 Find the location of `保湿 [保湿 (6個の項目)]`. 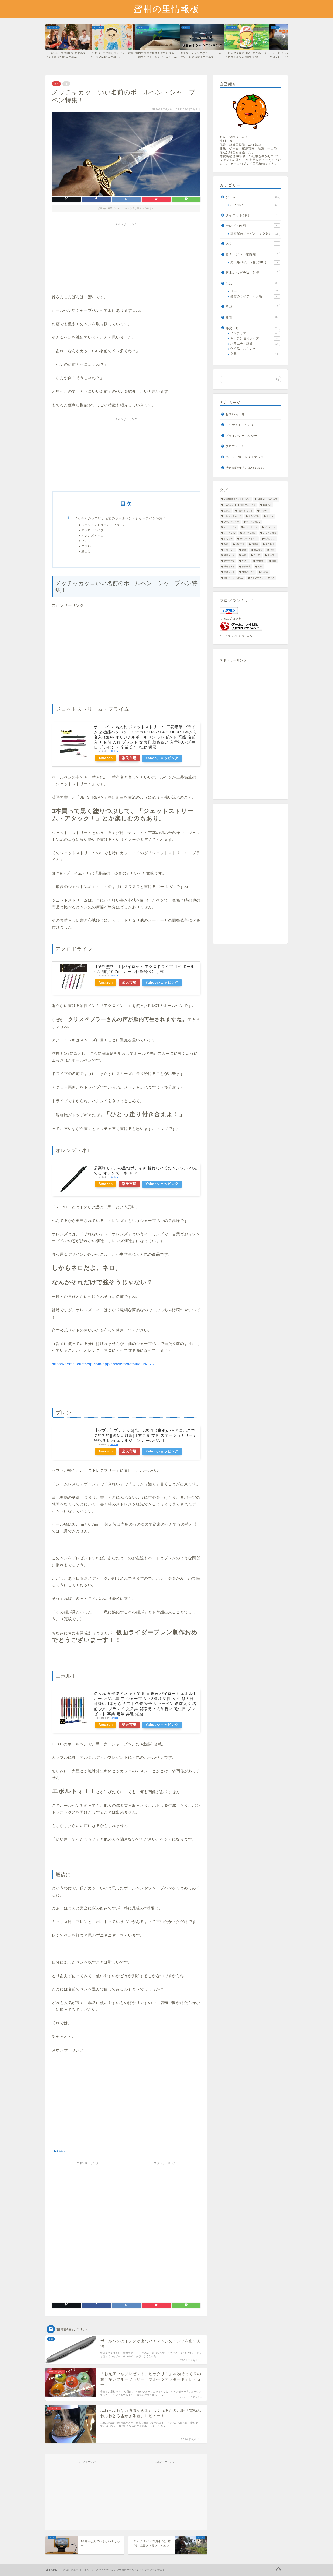

保湿 [保湿 (6個の項目)] is located at coordinates (226, 544).